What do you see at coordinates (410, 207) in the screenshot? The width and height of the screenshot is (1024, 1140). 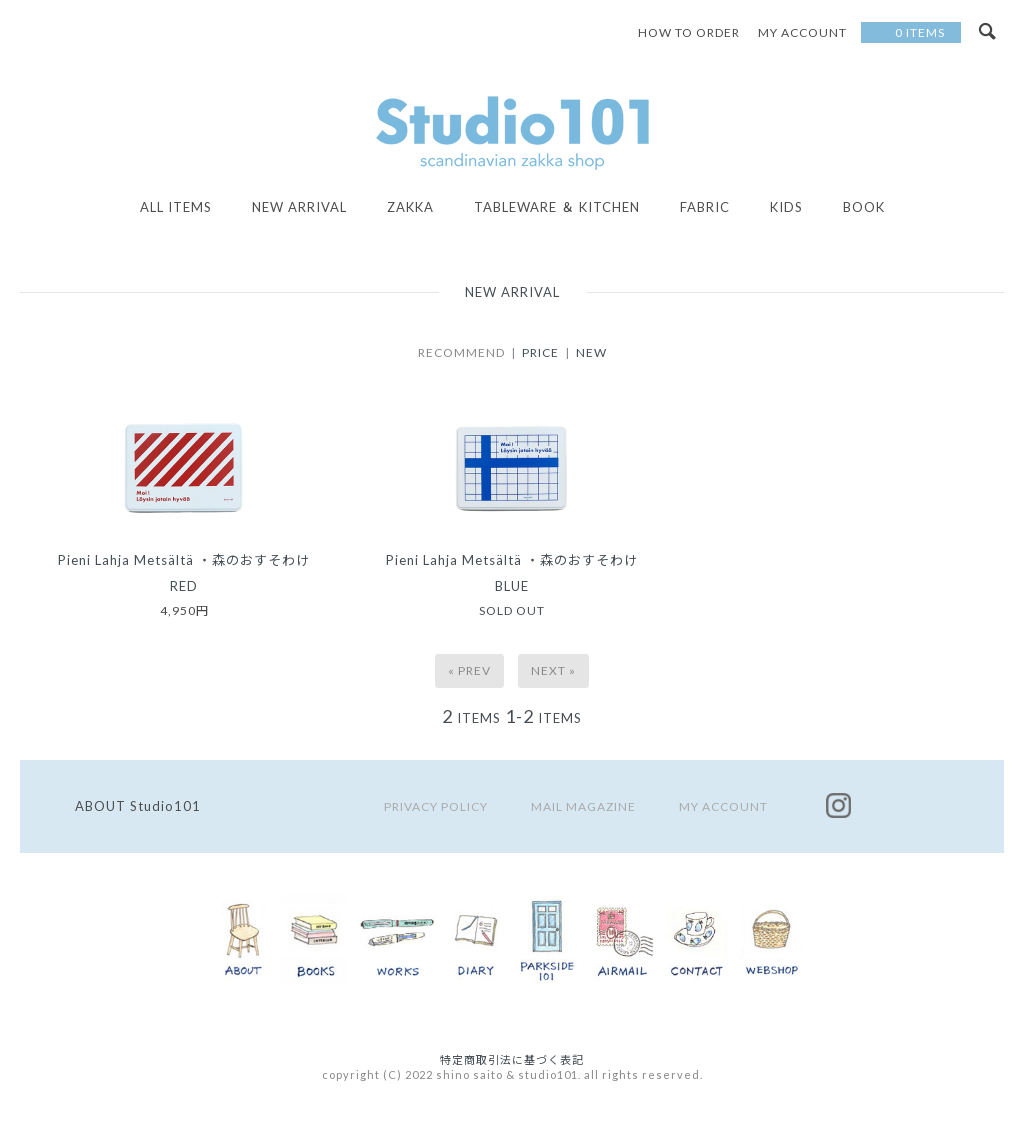 I see `ZAKKA` at bounding box center [410, 207].